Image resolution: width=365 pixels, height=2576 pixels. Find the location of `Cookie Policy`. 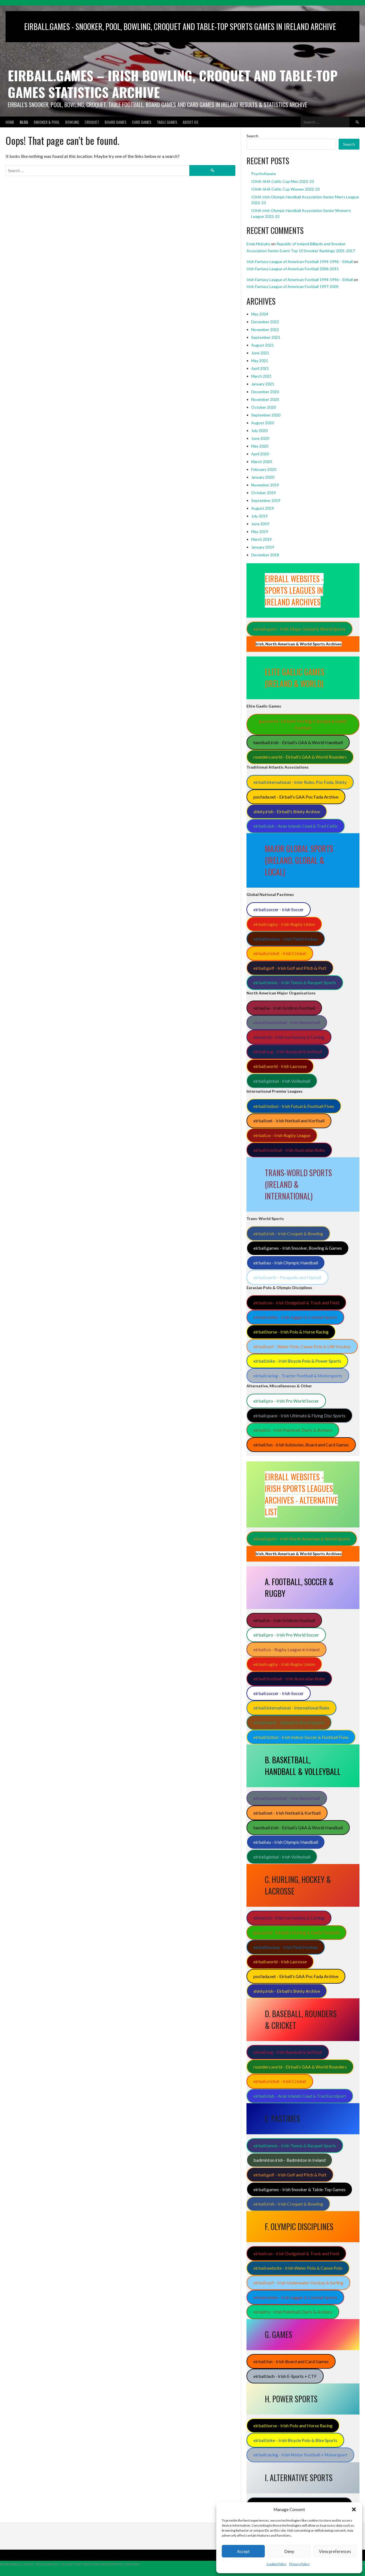

Cookie Policy is located at coordinates (276, 2564).